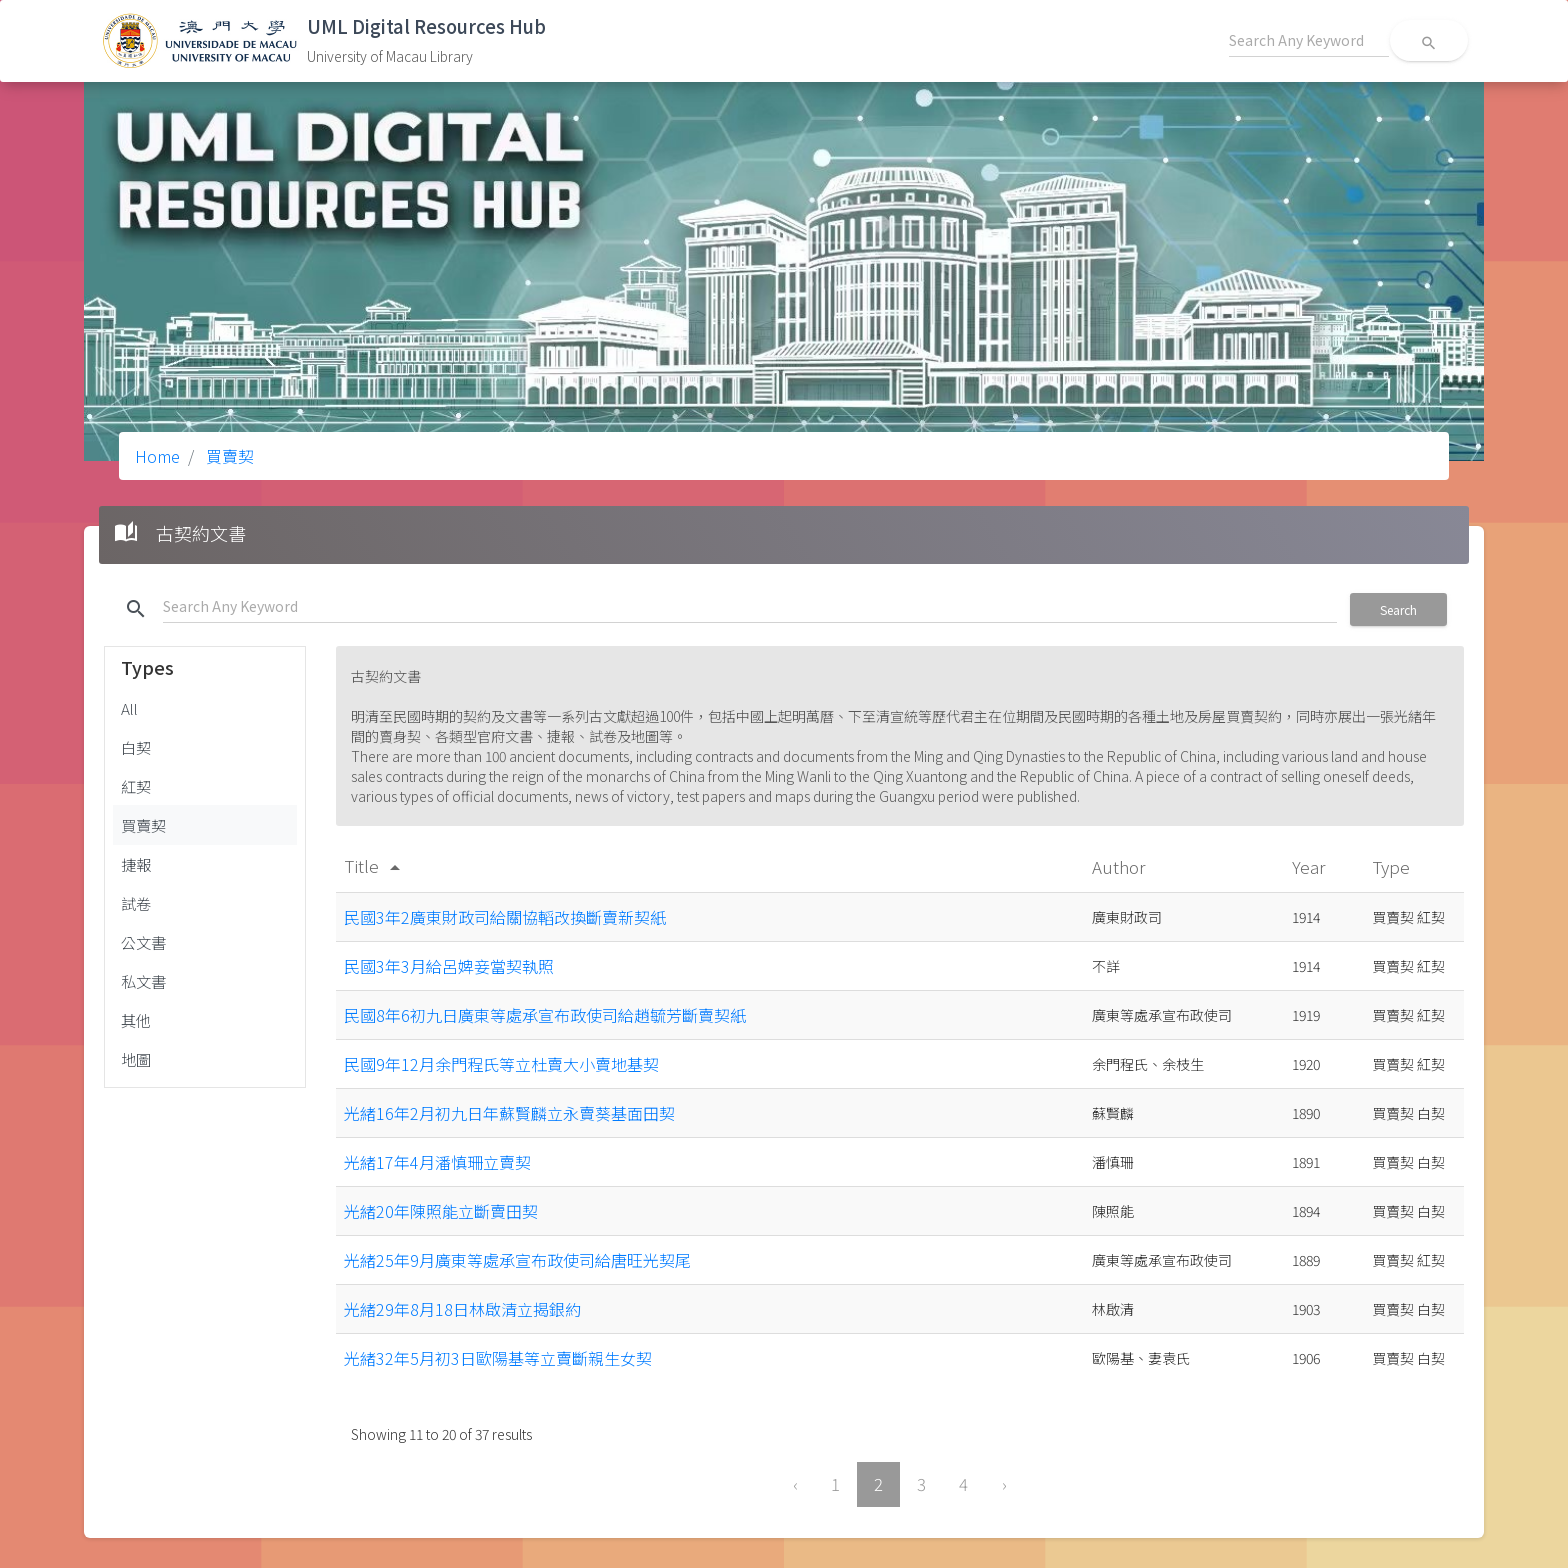 This screenshot has width=1568, height=1568. What do you see at coordinates (136, 903) in the screenshot?
I see `試卷` at bounding box center [136, 903].